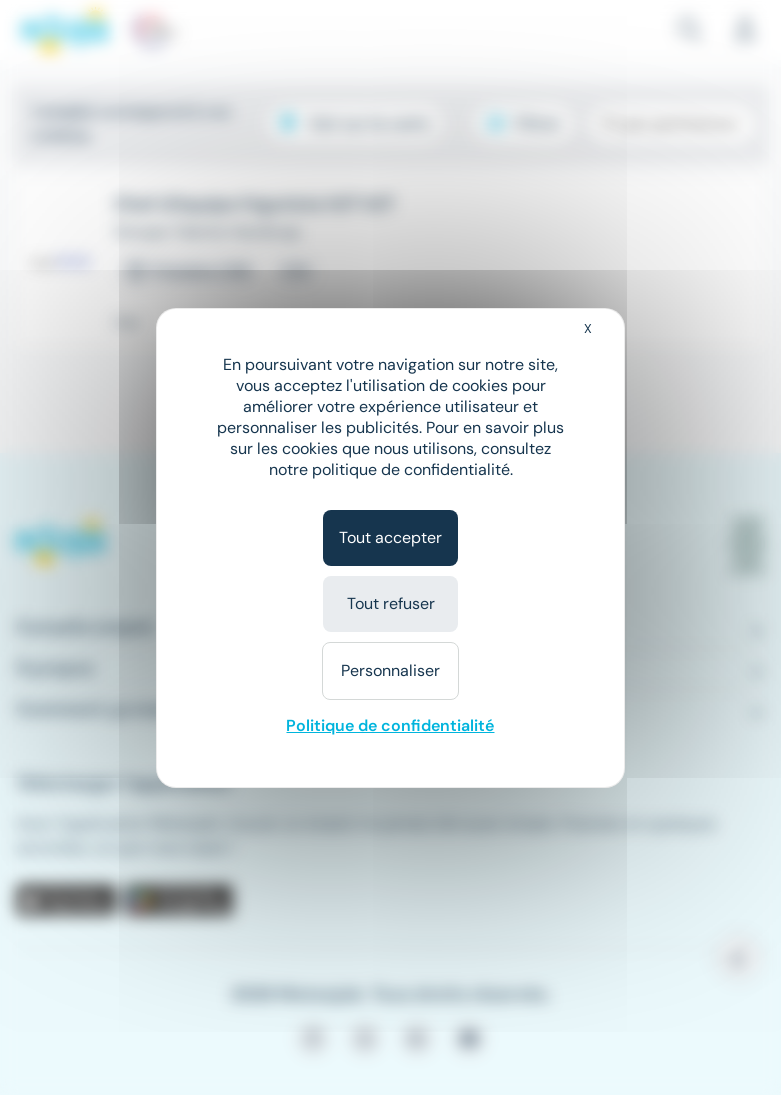  What do you see at coordinates (390, 670) in the screenshot?
I see `Personnaliser [Personnaliser (fenêtre modale)]` at bounding box center [390, 670].